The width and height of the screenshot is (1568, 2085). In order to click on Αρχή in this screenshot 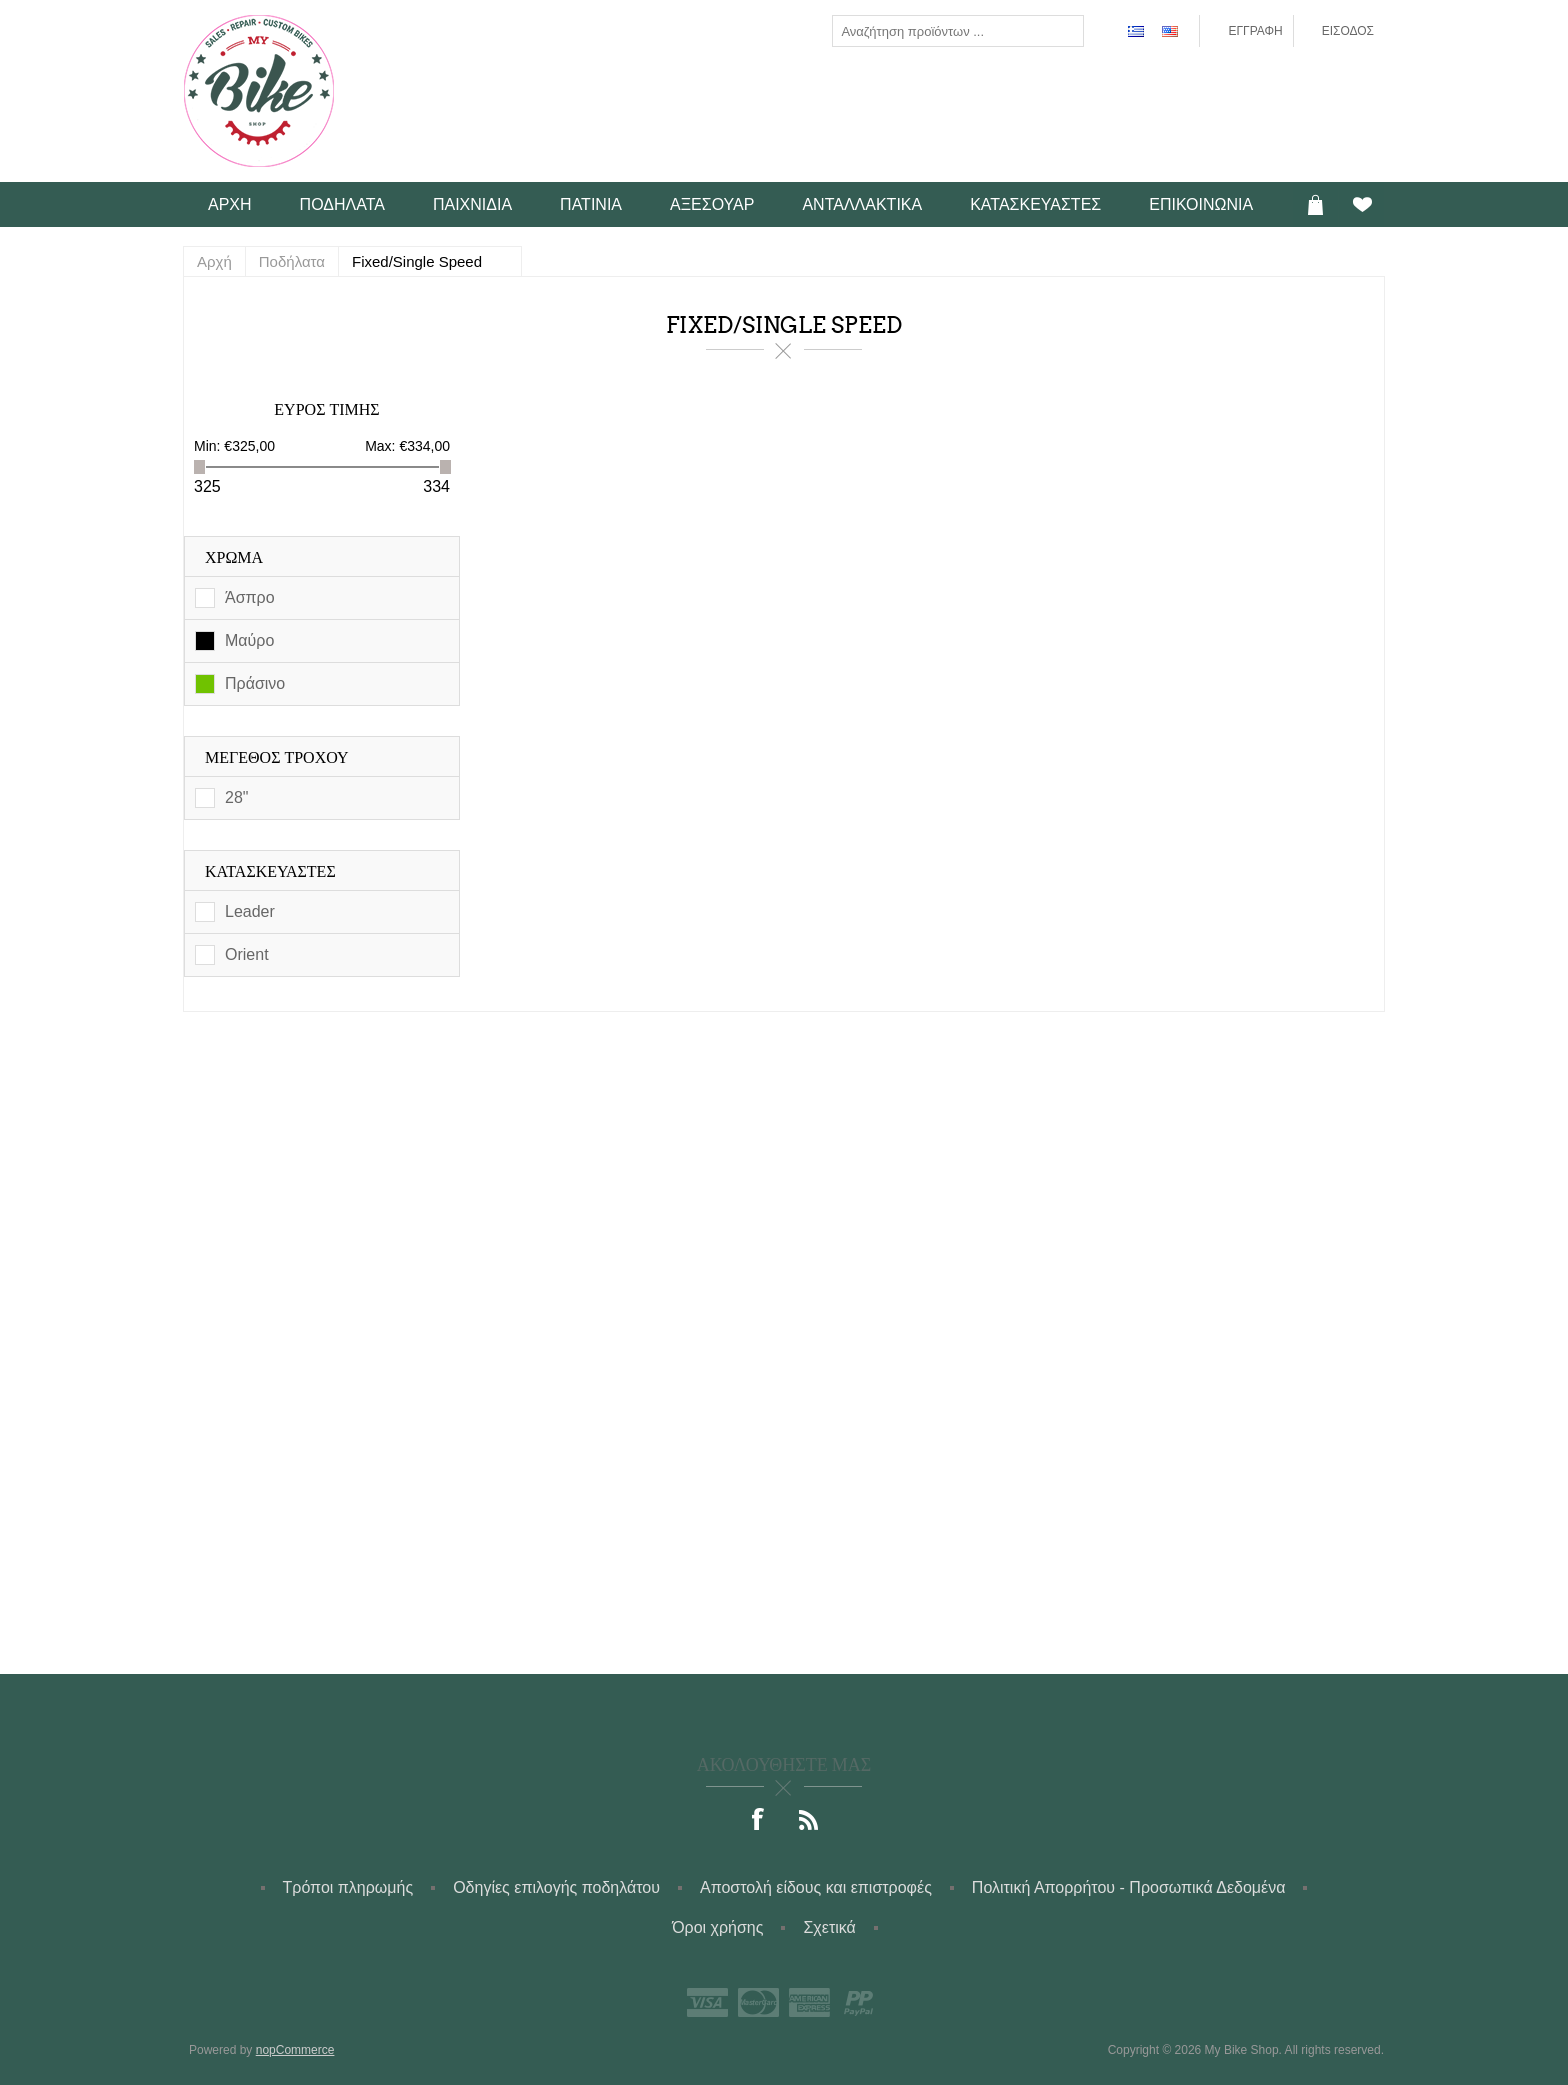, I will do `click(214, 261)`.